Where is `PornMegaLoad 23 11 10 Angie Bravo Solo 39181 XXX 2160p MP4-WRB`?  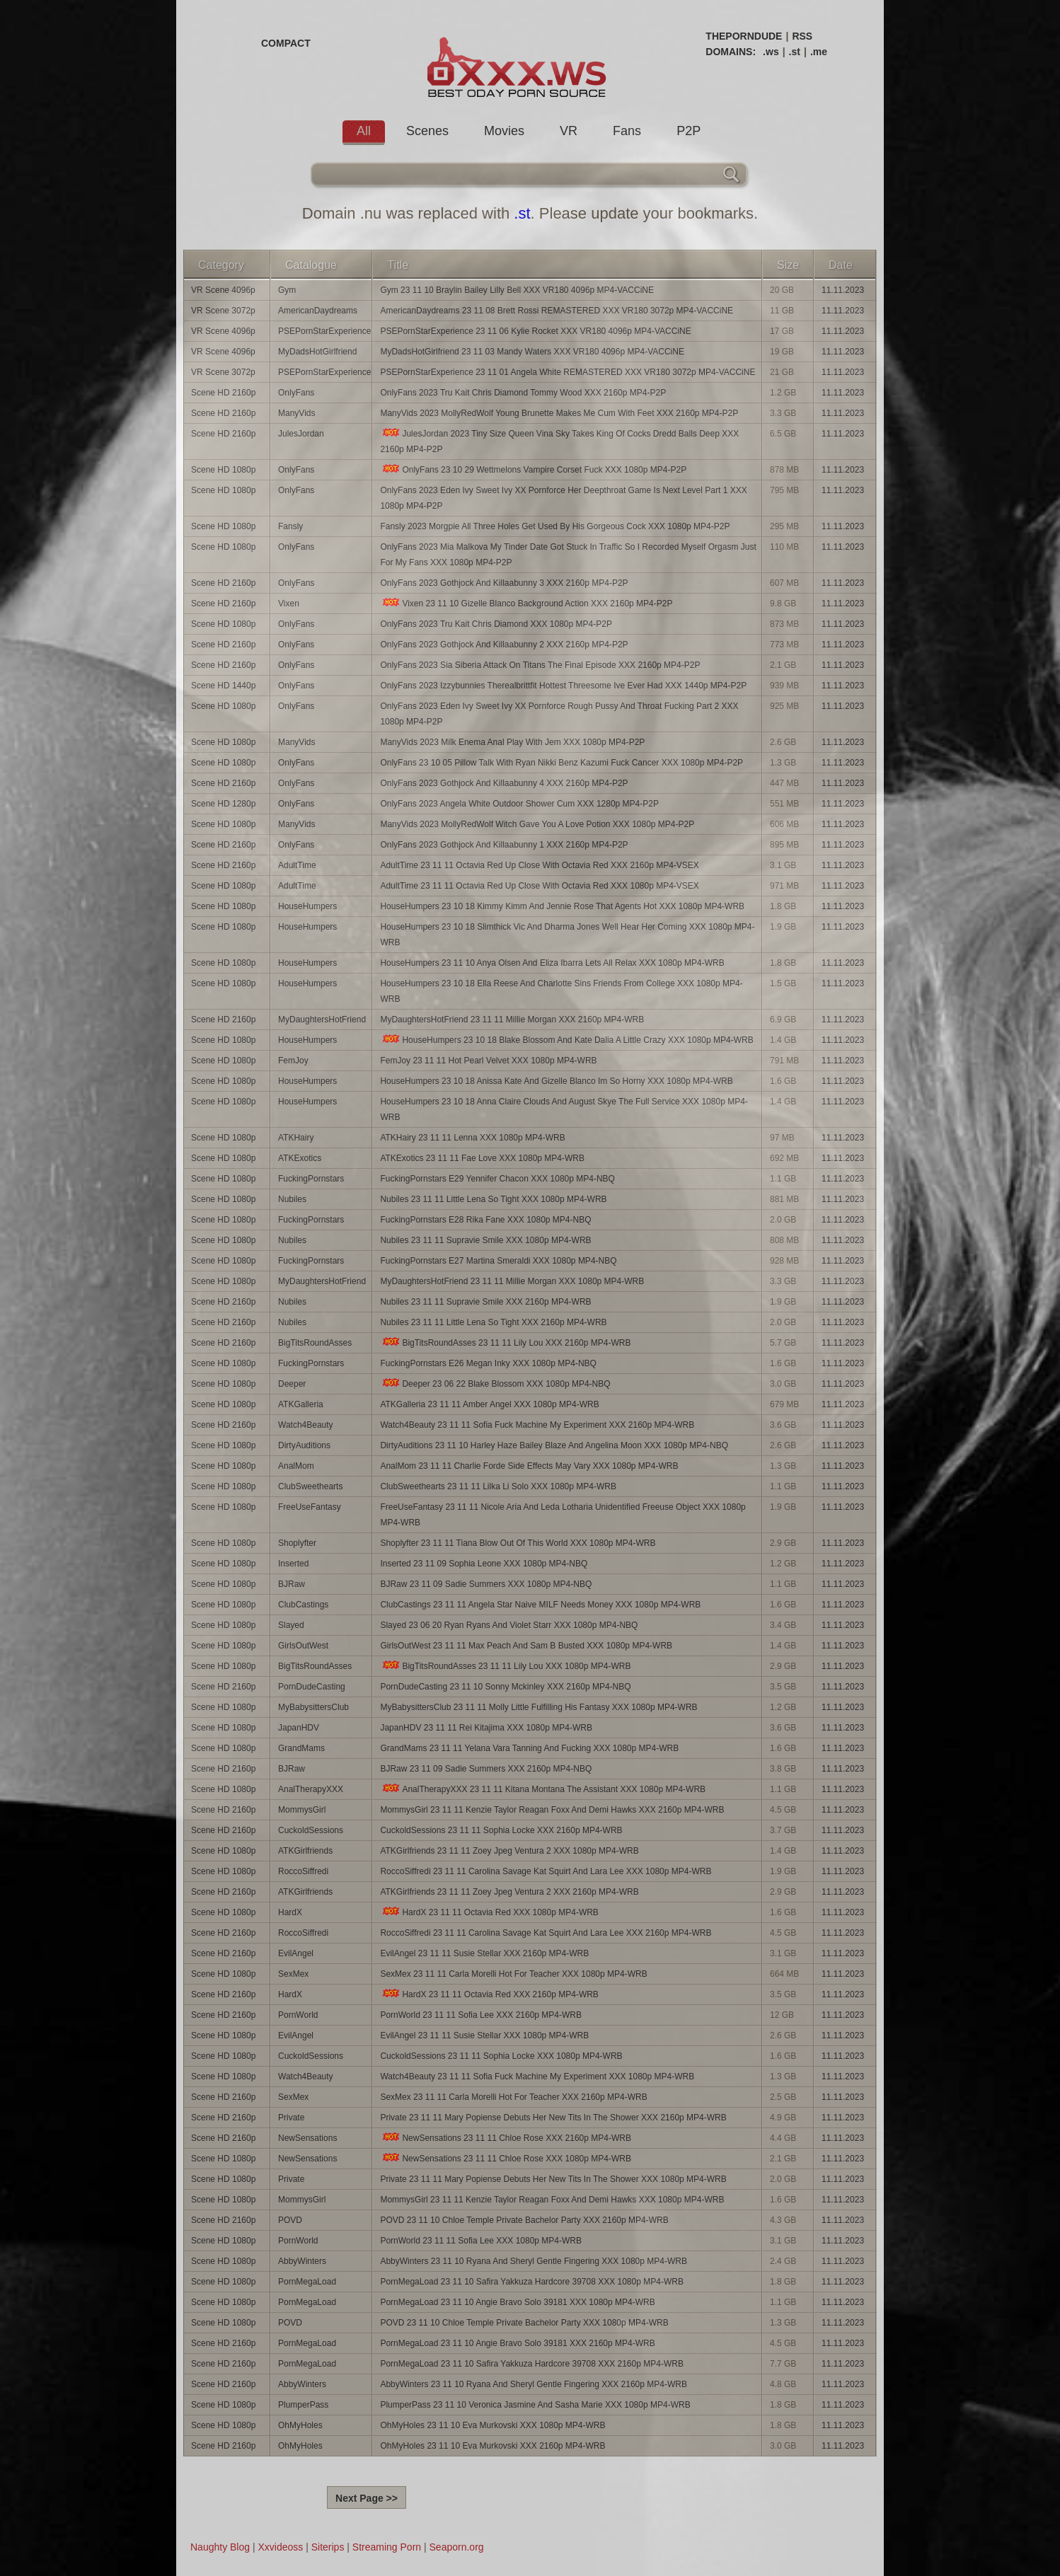 PornMegaLoad 23 11 10 Angie Bravo Solo 39181 XXX 2160p MP4-WRB is located at coordinates (517, 2343).